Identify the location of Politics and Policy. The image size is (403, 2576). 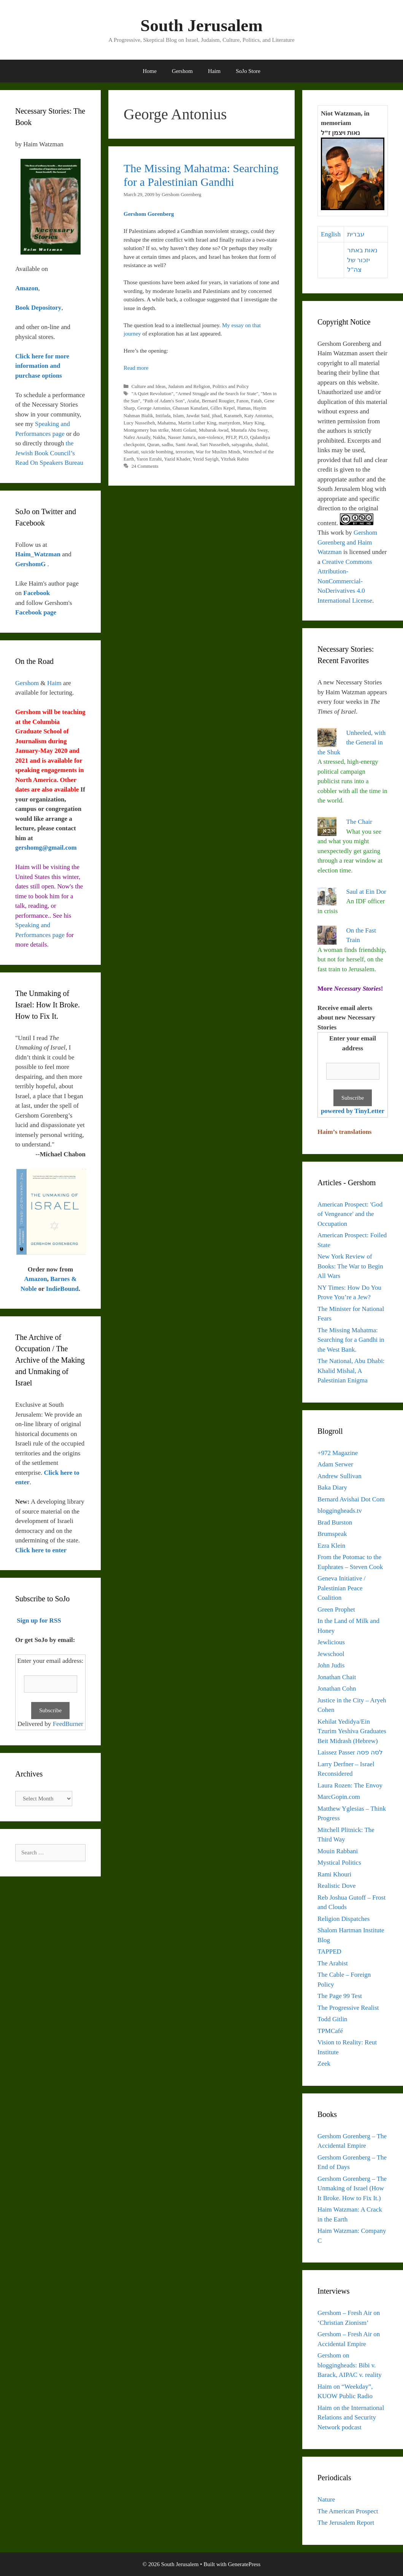
(231, 386).